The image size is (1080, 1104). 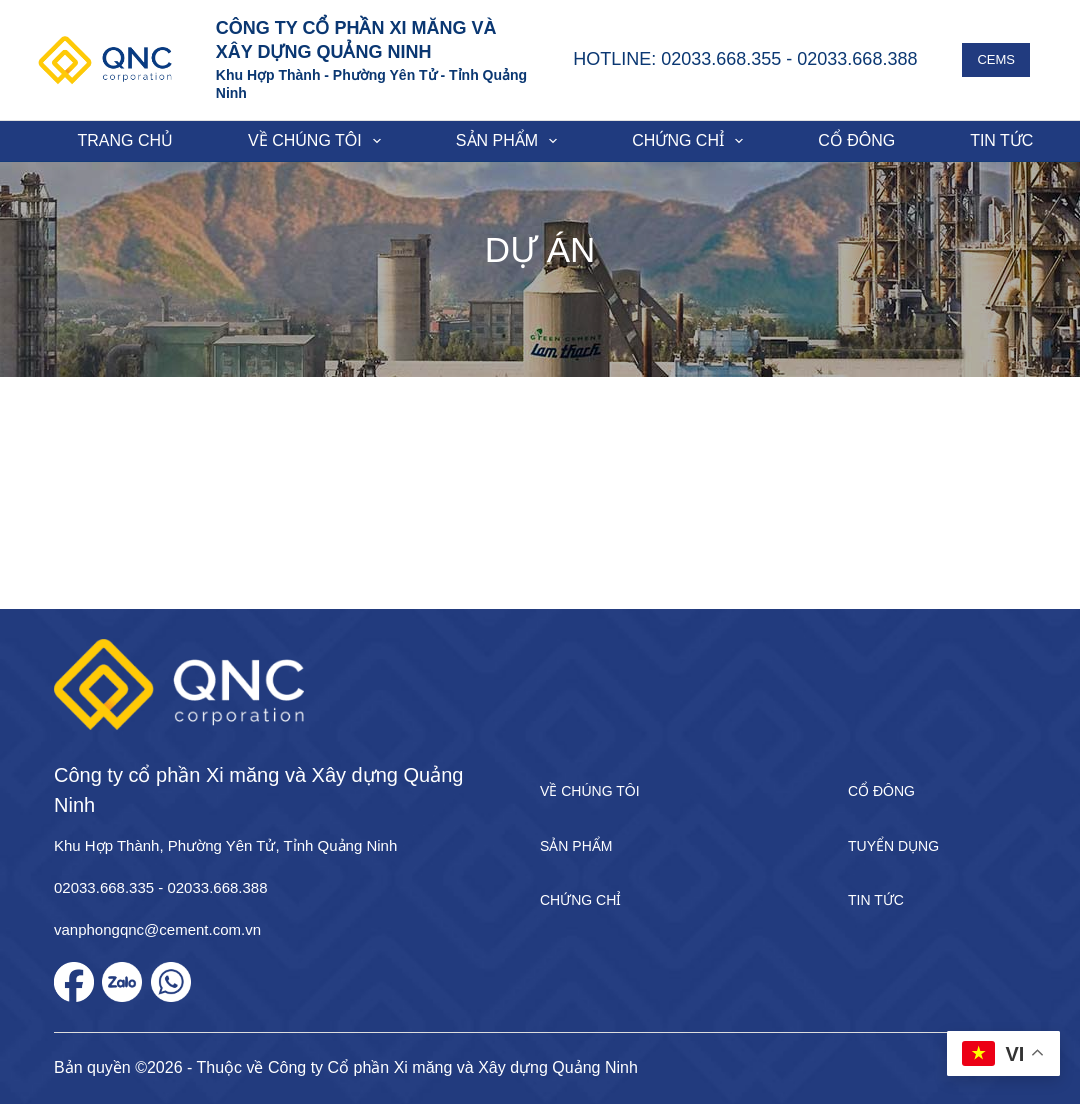 What do you see at coordinates (893, 846) in the screenshot?
I see `Tuyển dụng` at bounding box center [893, 846].